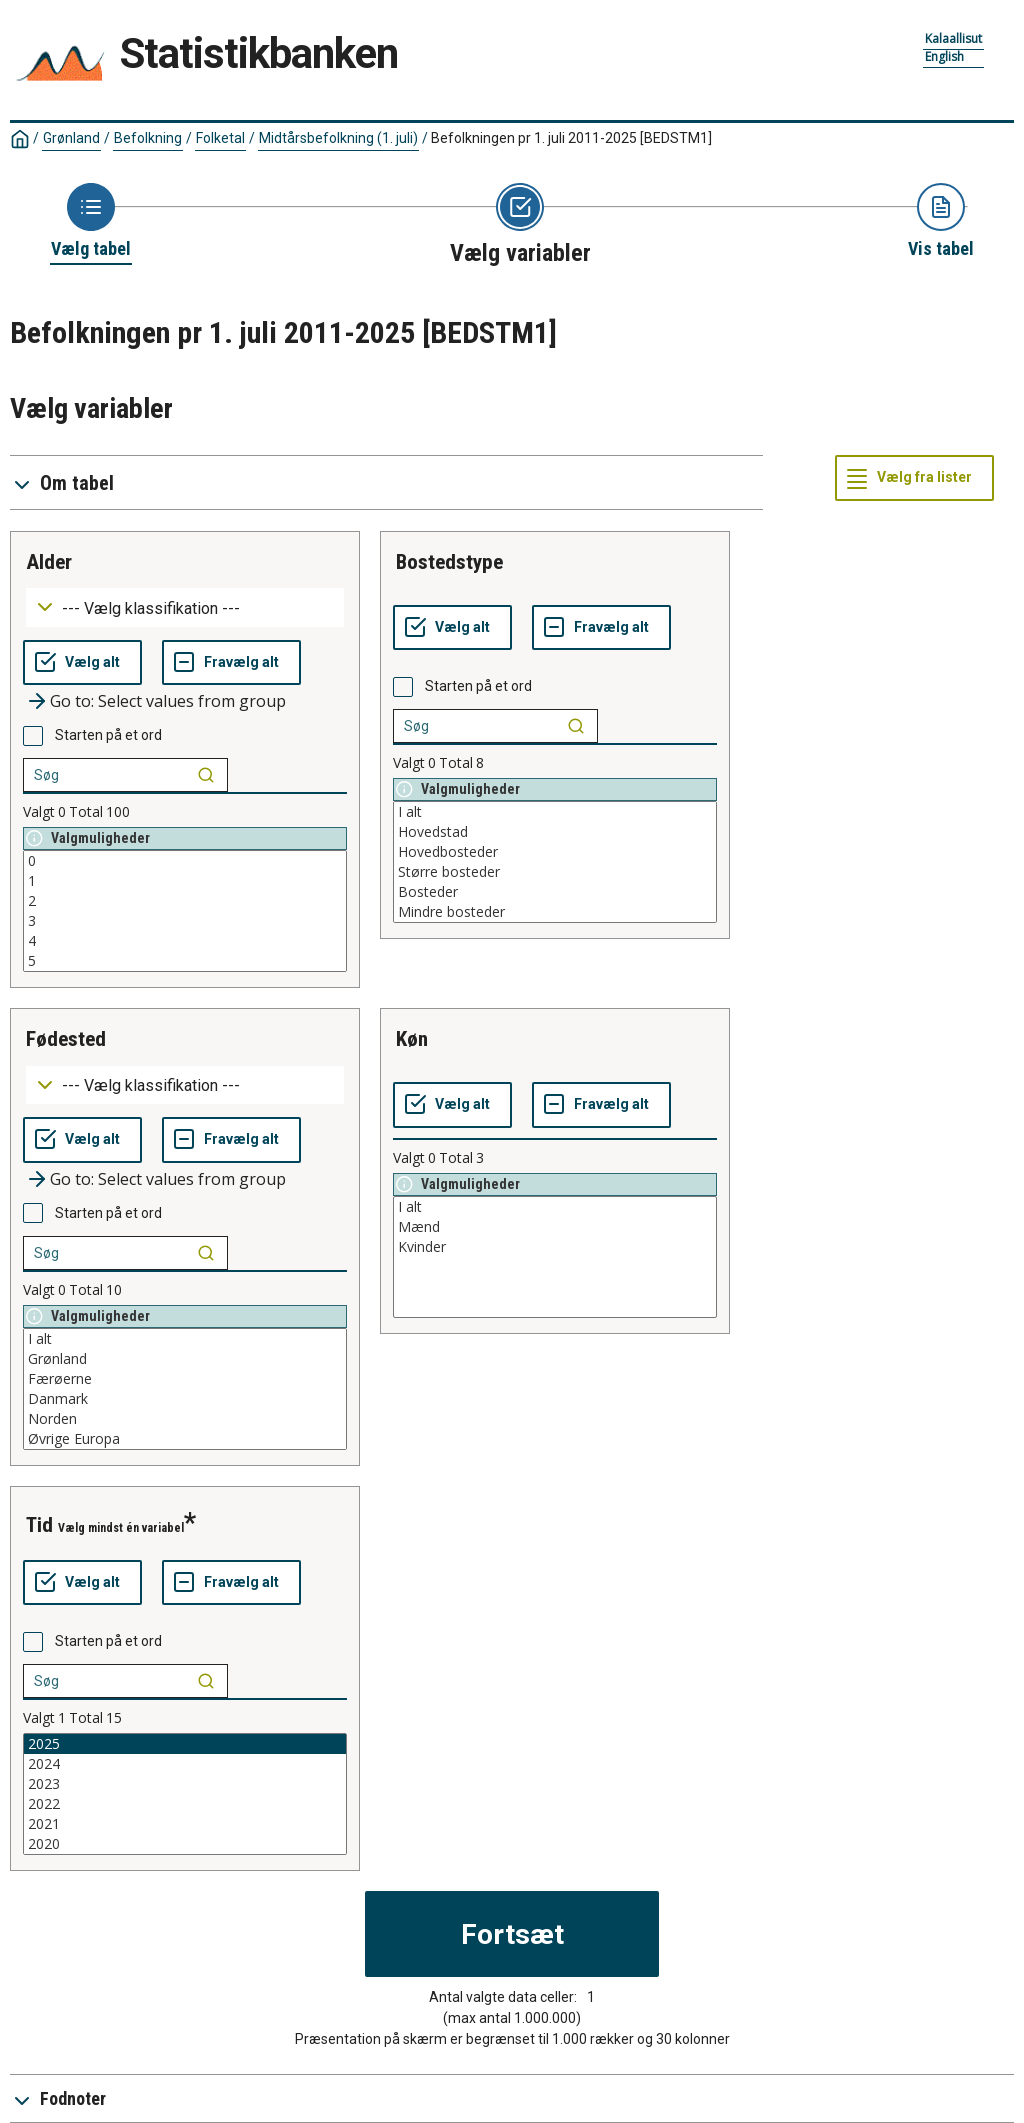 This screenshot has height=2123, width=1024. Describe the element at coordinates (185, 1764) in the screenshot. I see `2024` at that location.